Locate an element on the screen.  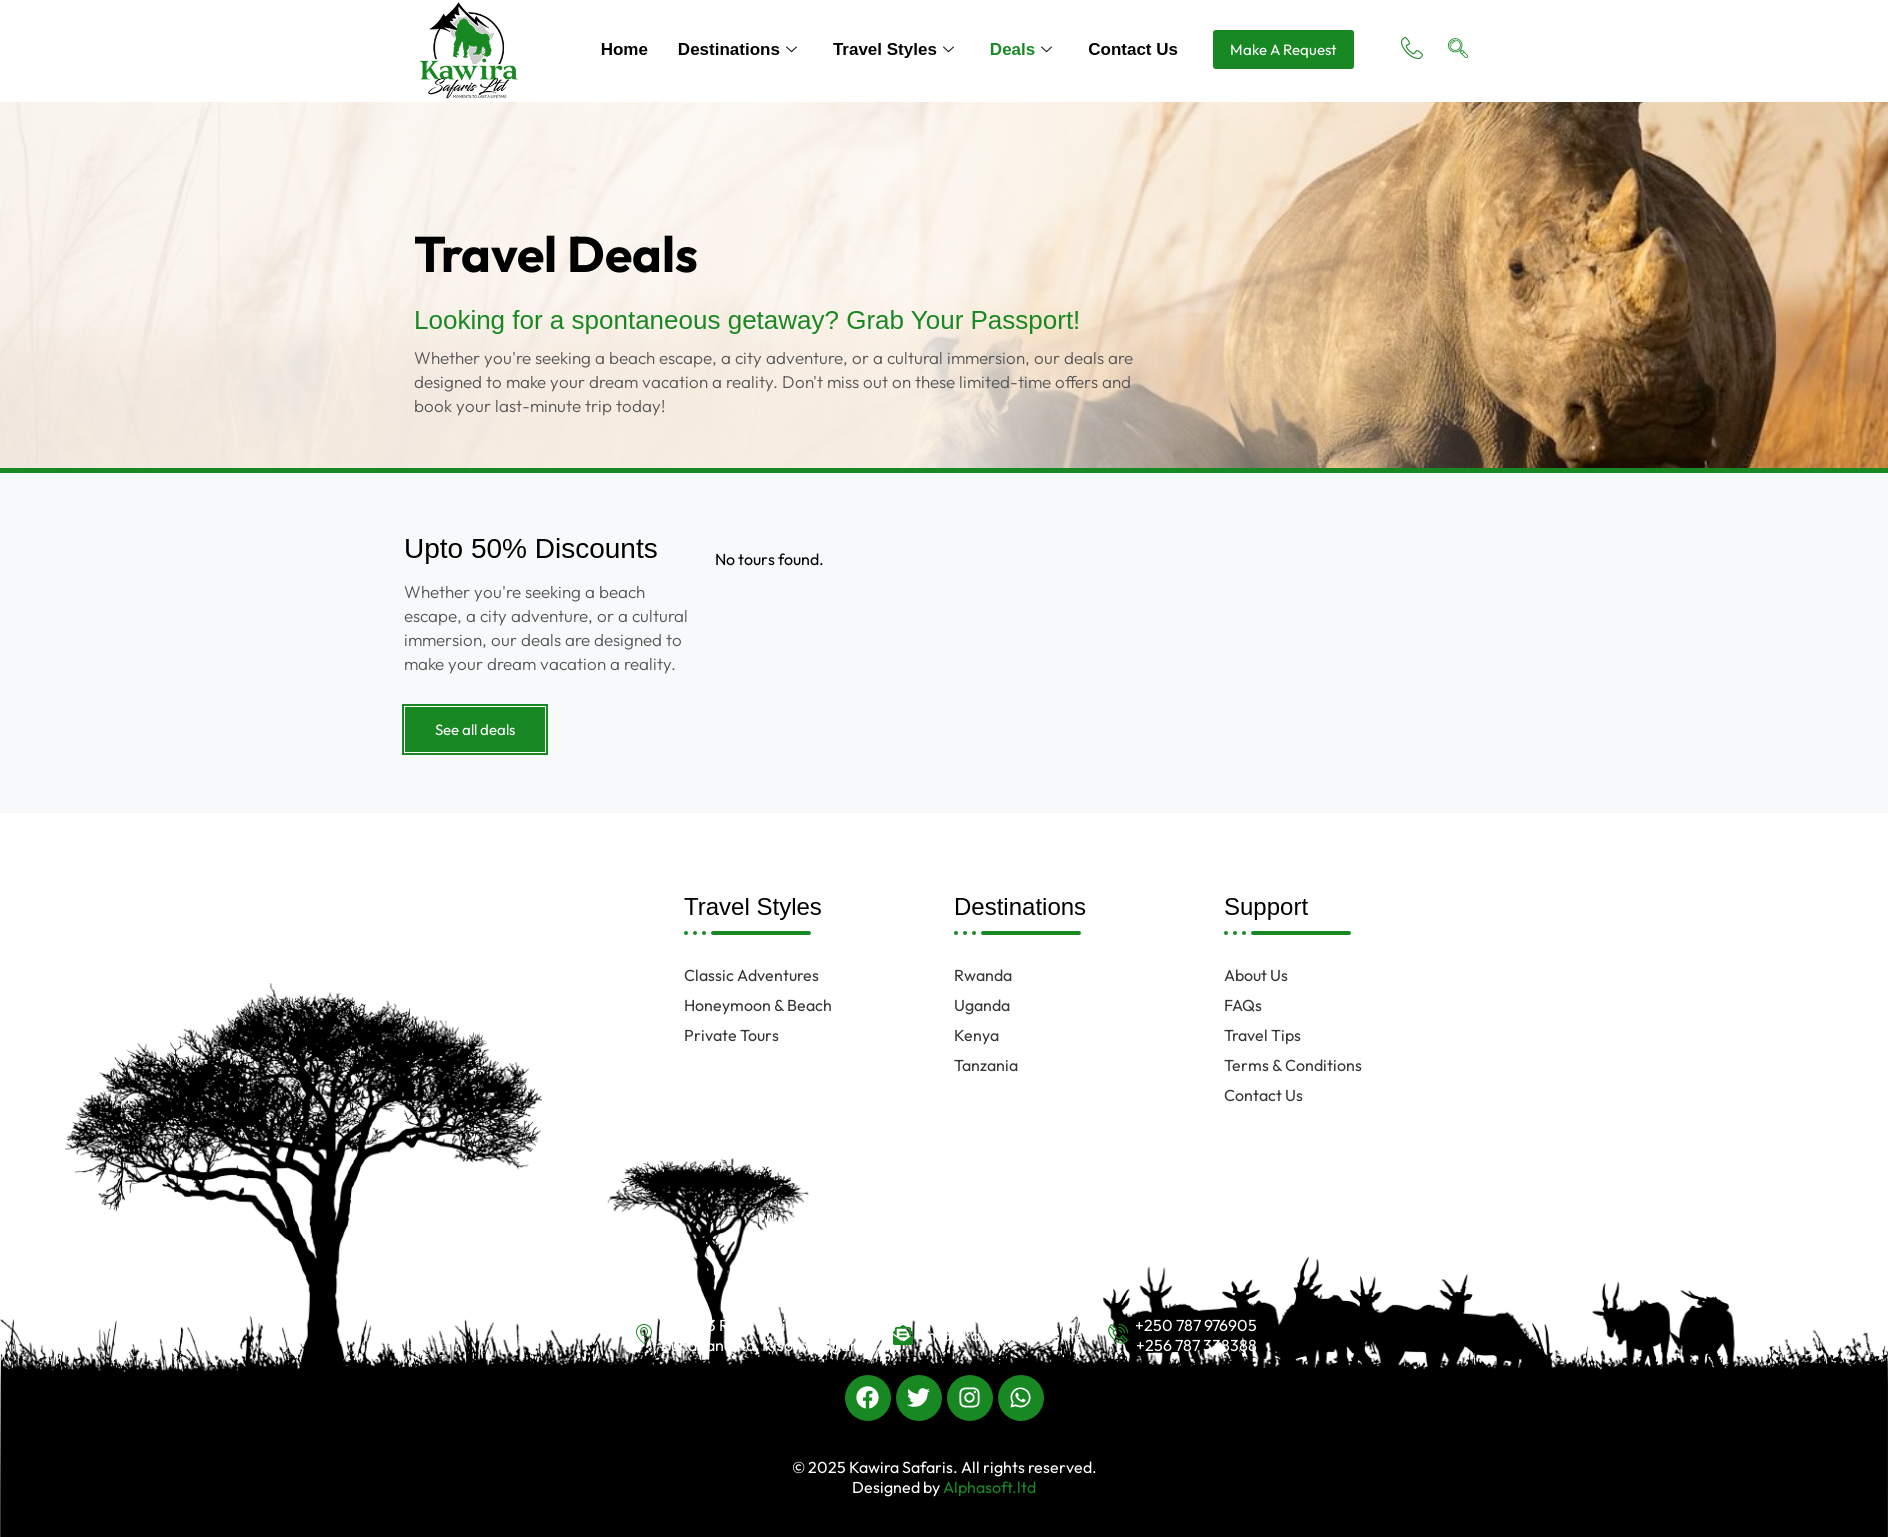
Home is located at coordinates (624, 49).